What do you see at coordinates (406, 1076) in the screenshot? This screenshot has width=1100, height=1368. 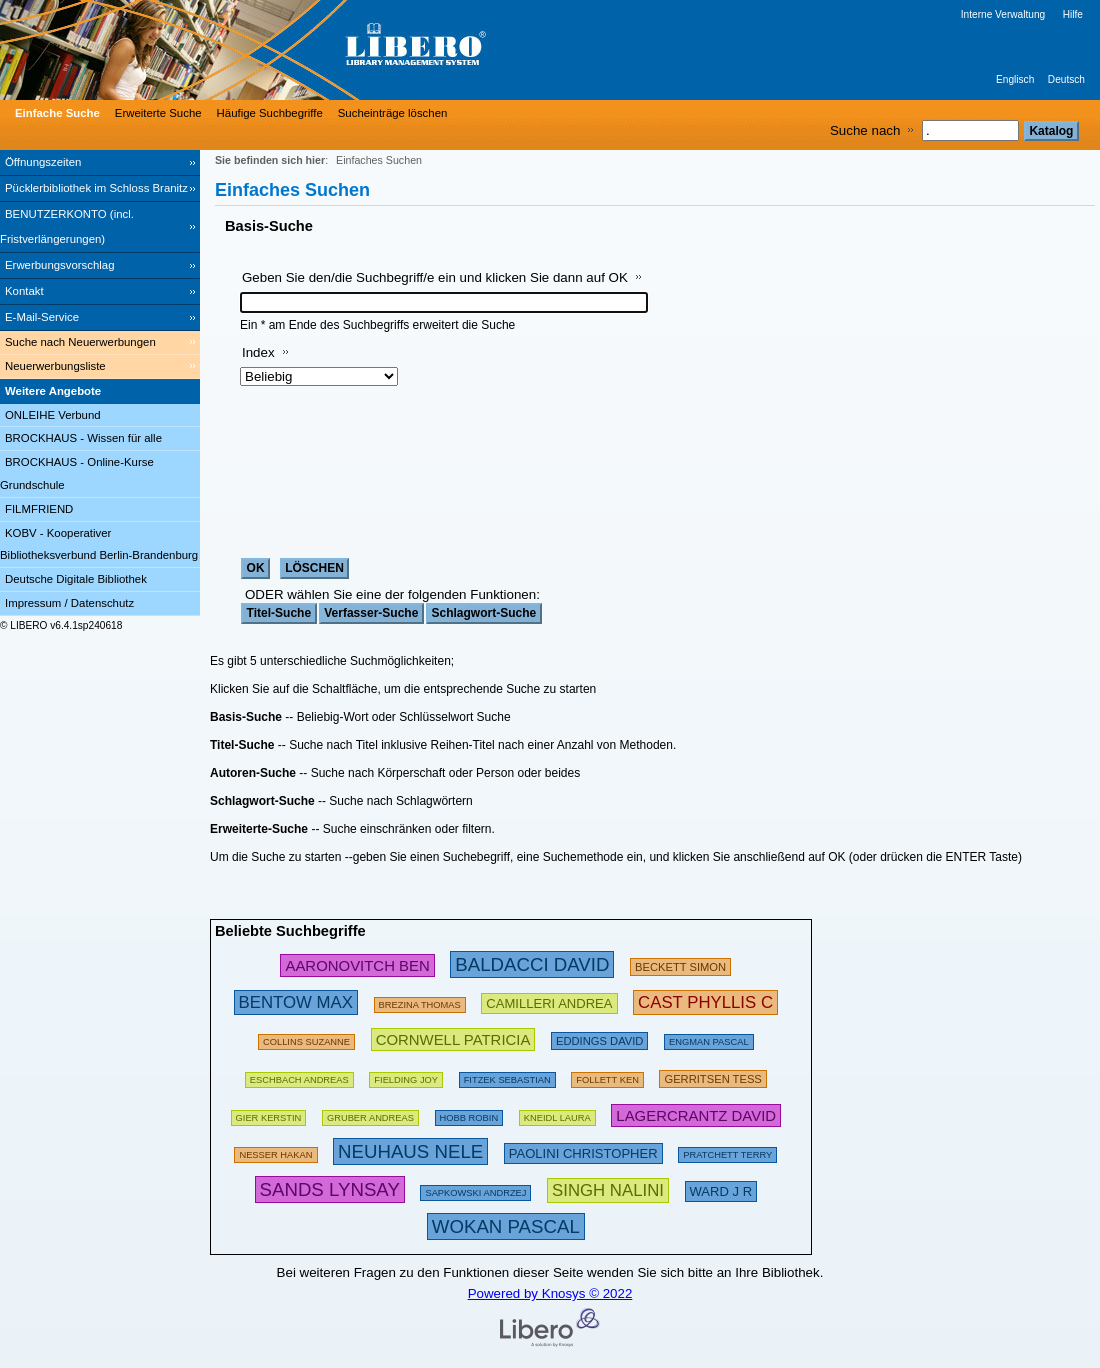 I see `[156136 Suchen - Letzte Suche: 44 exakte Treffer]` at bounding box center [406, 1076].